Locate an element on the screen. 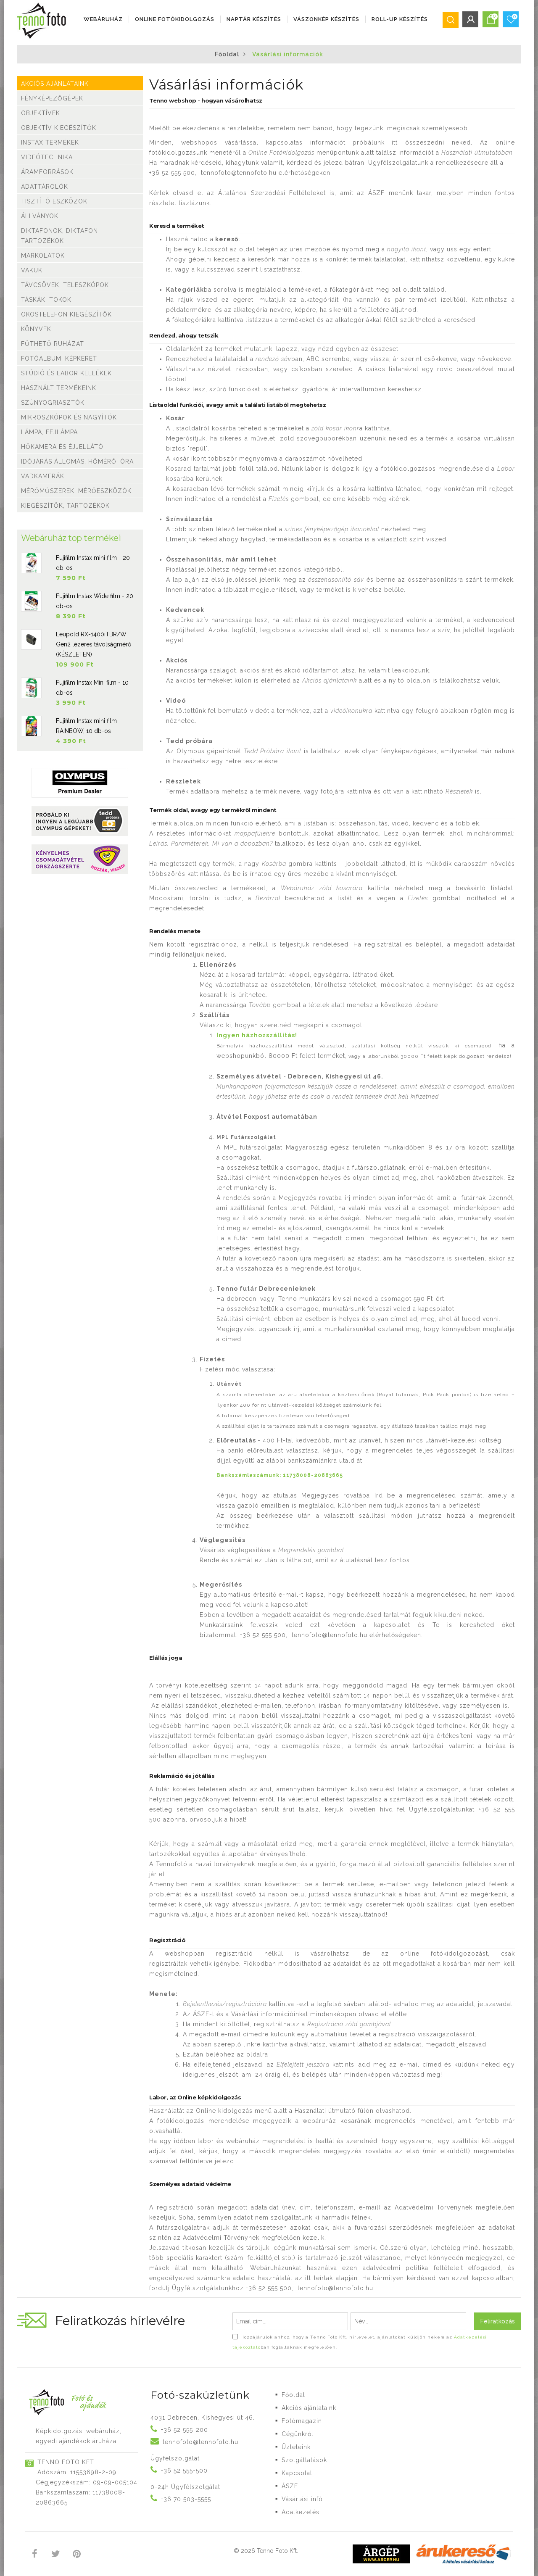 The height and width of the screenshot is (2576, 538). Kiegészítők, tartozékok is located at coordinates (65, 505).